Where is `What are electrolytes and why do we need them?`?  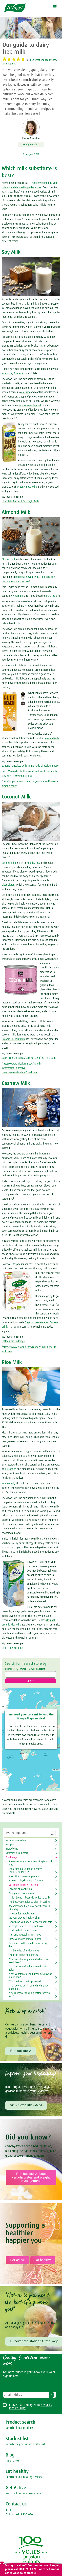
What are electrolytes and why do we need them? is located at coordinates (28, 1961).